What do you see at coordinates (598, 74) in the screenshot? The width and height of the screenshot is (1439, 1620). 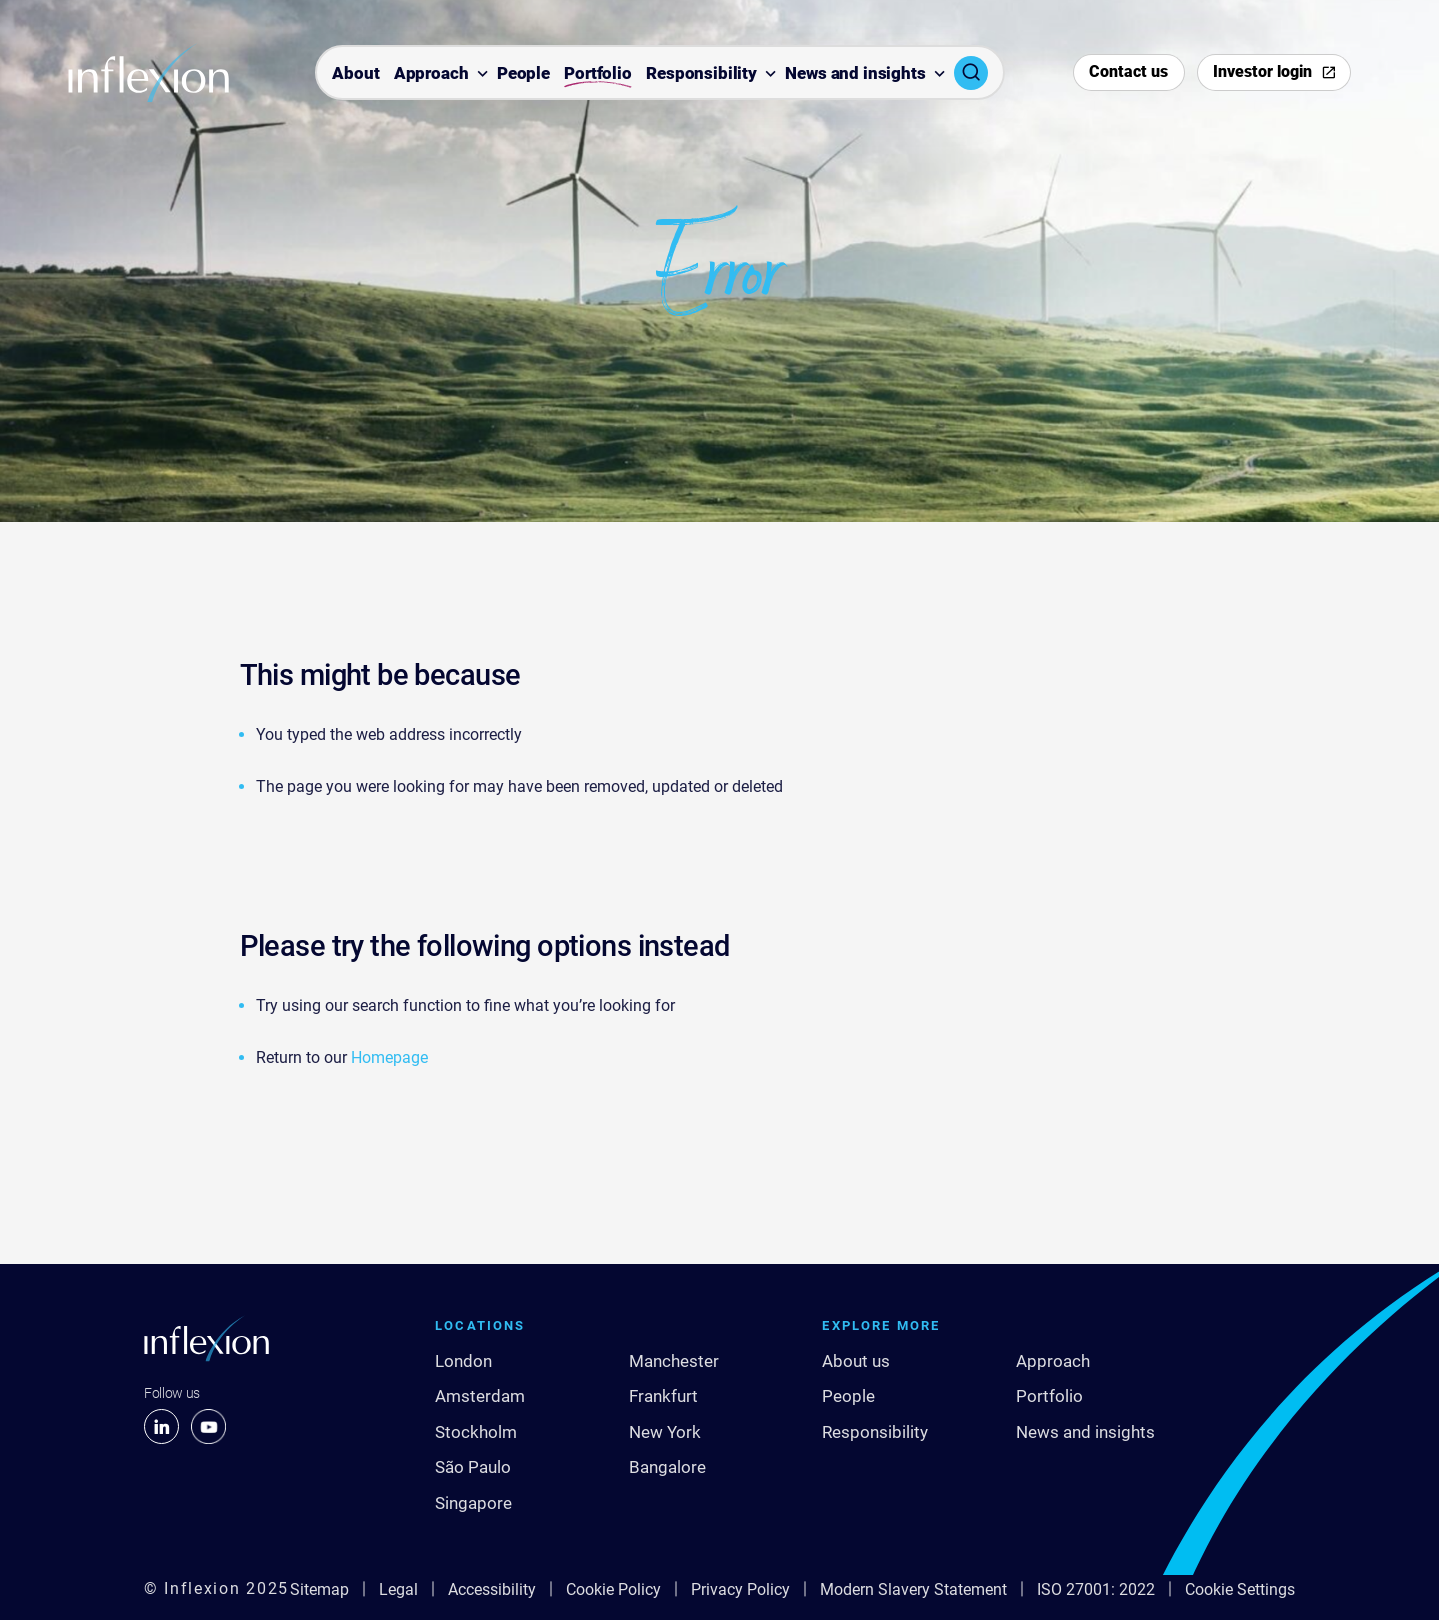 I see `Portfolio` at bounding box center [598, 74].